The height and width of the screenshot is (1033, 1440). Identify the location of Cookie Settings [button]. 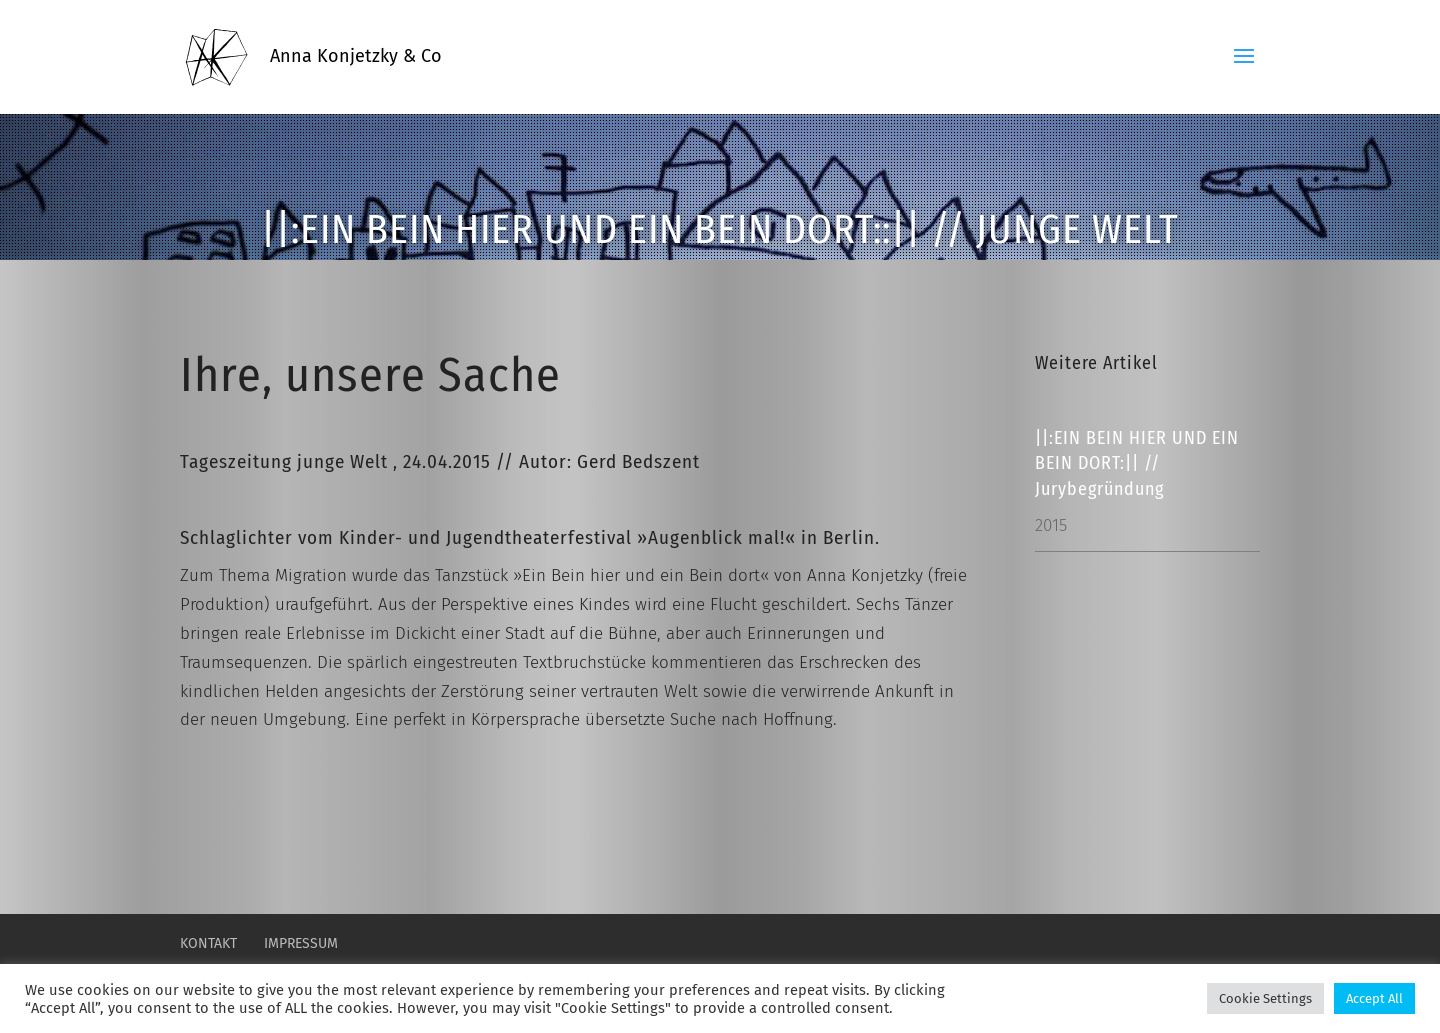
(1265, 998).